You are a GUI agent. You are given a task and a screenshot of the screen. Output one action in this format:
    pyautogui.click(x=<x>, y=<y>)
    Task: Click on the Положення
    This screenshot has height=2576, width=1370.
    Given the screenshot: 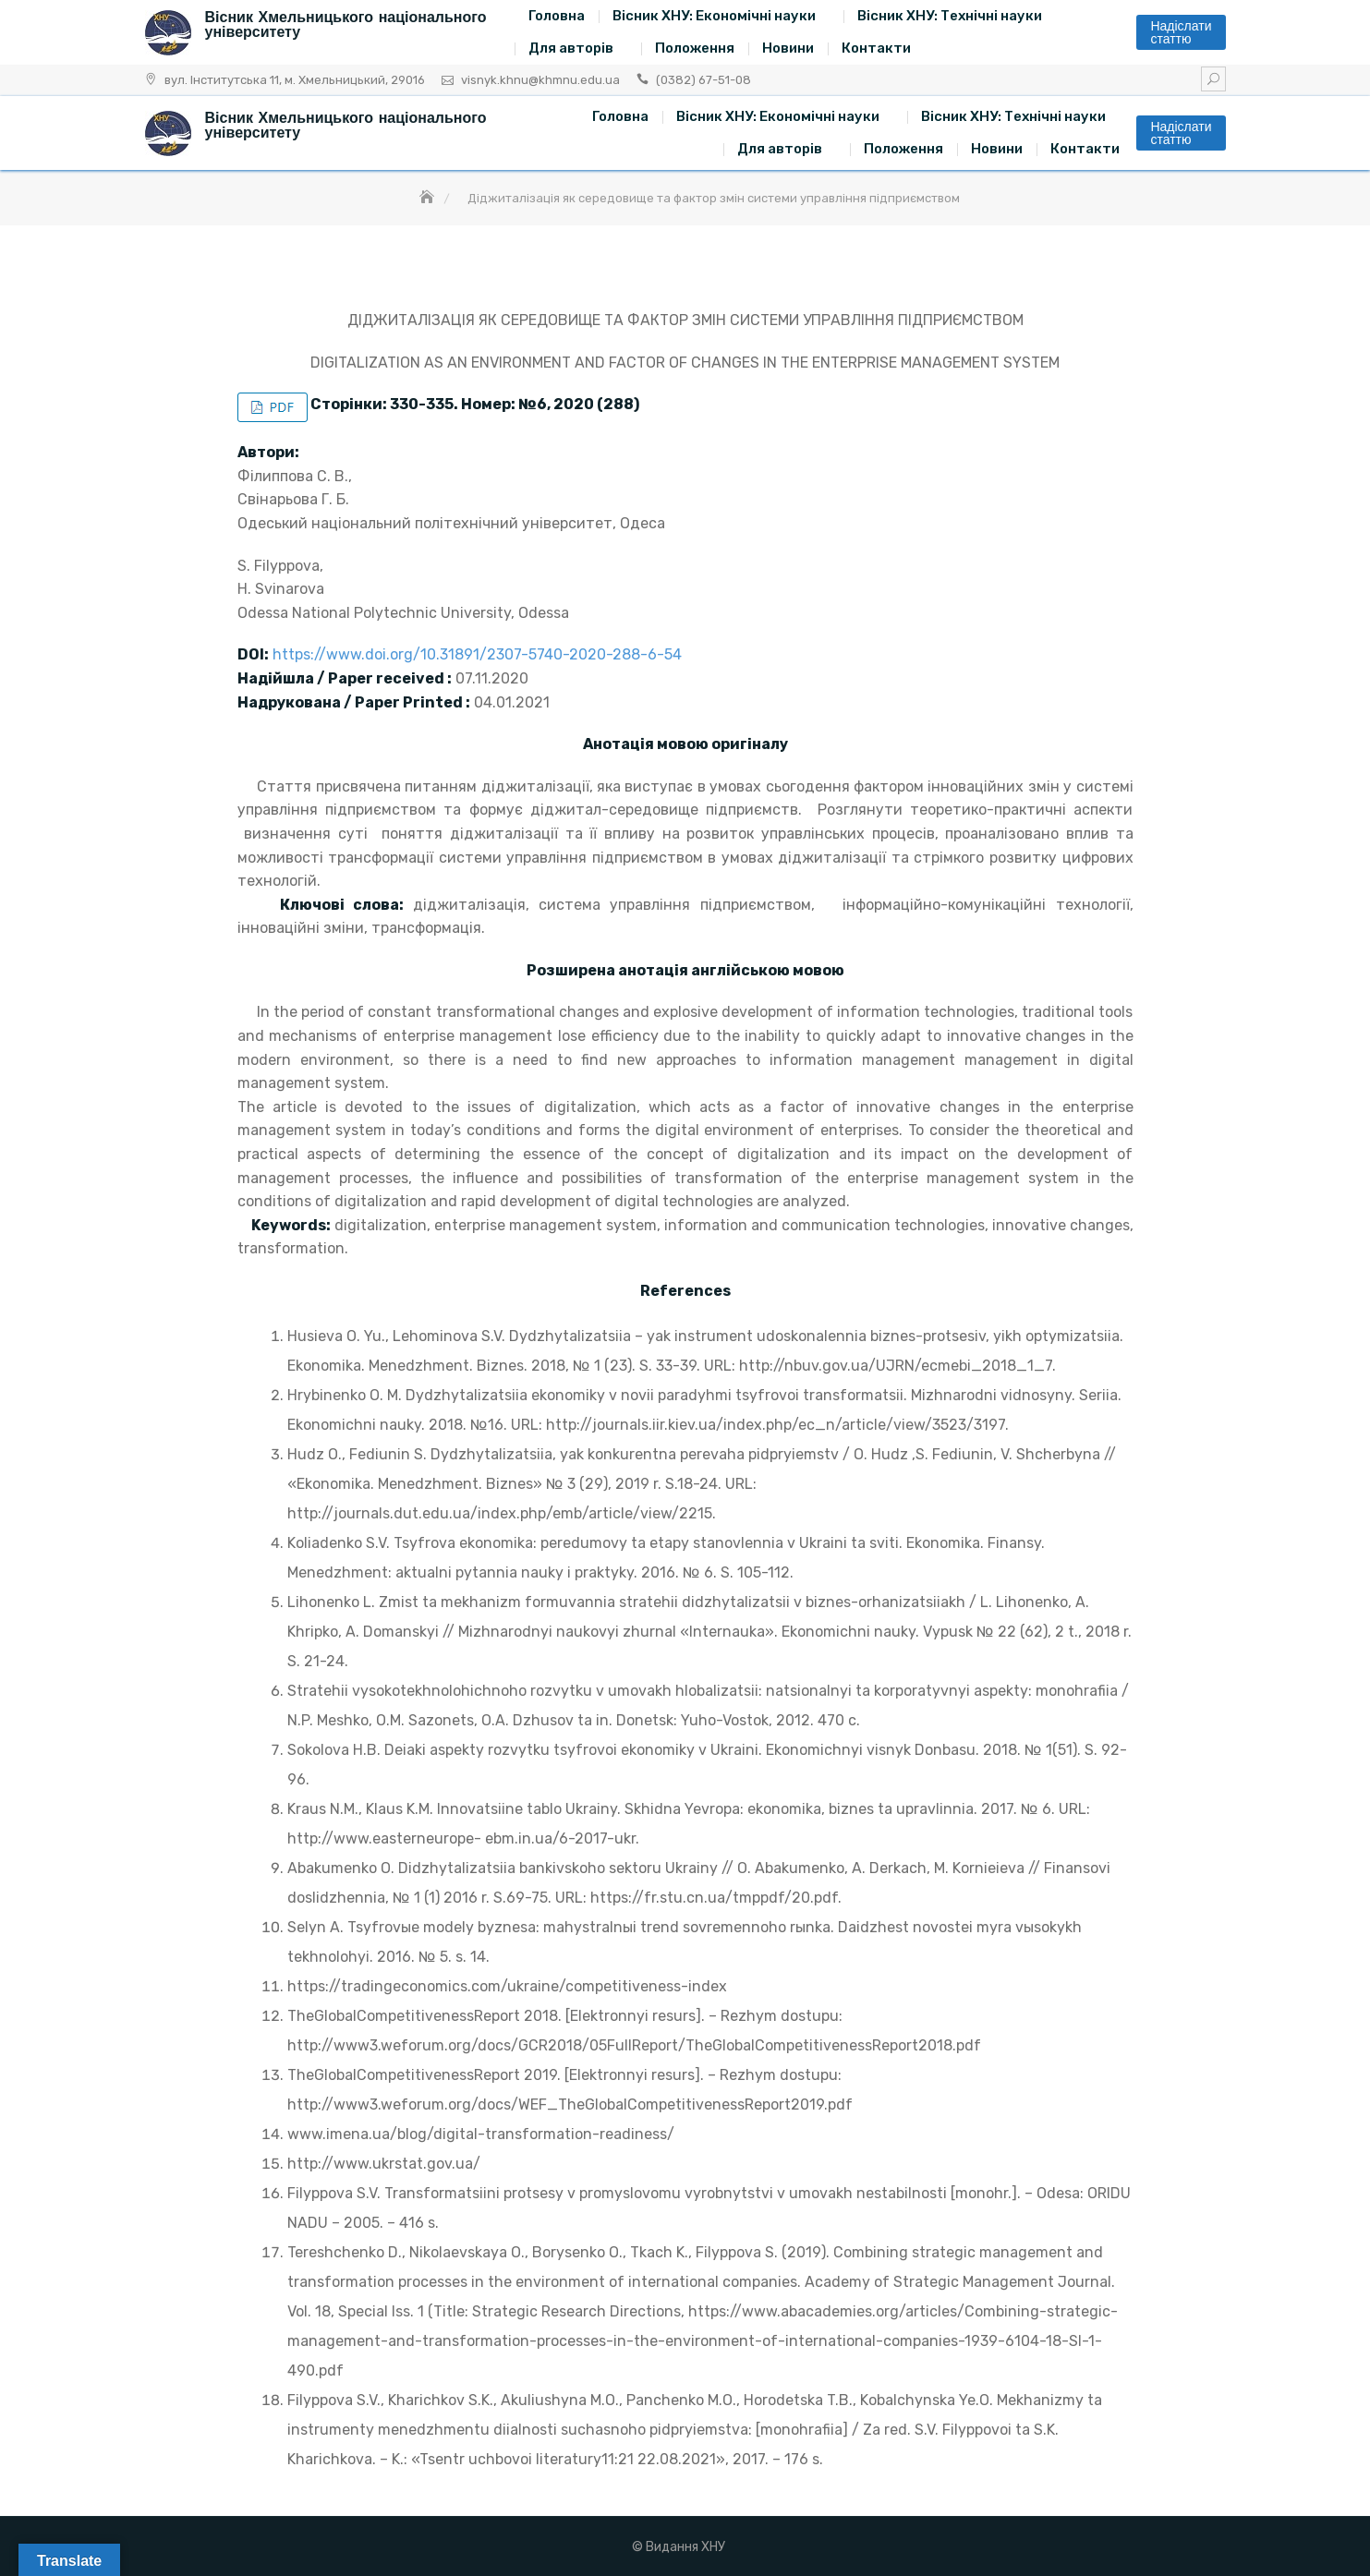 What is the action you would take?
    pyautogui.click(x=694, y=48)
    